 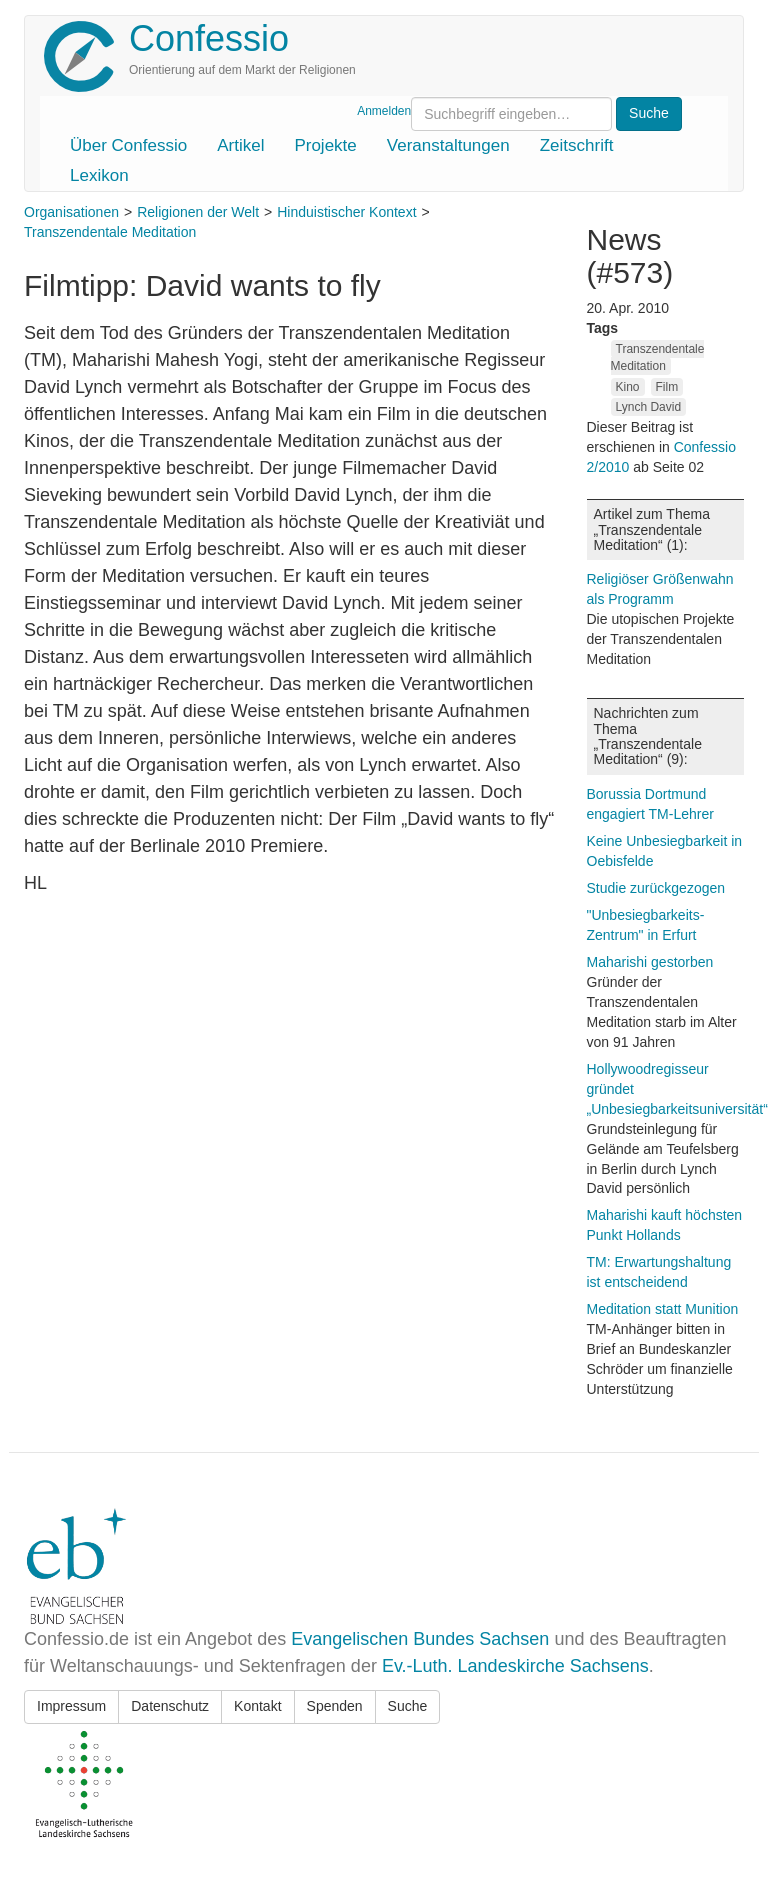 I want to click on Zeitschrift, so click(x=577, y=145).